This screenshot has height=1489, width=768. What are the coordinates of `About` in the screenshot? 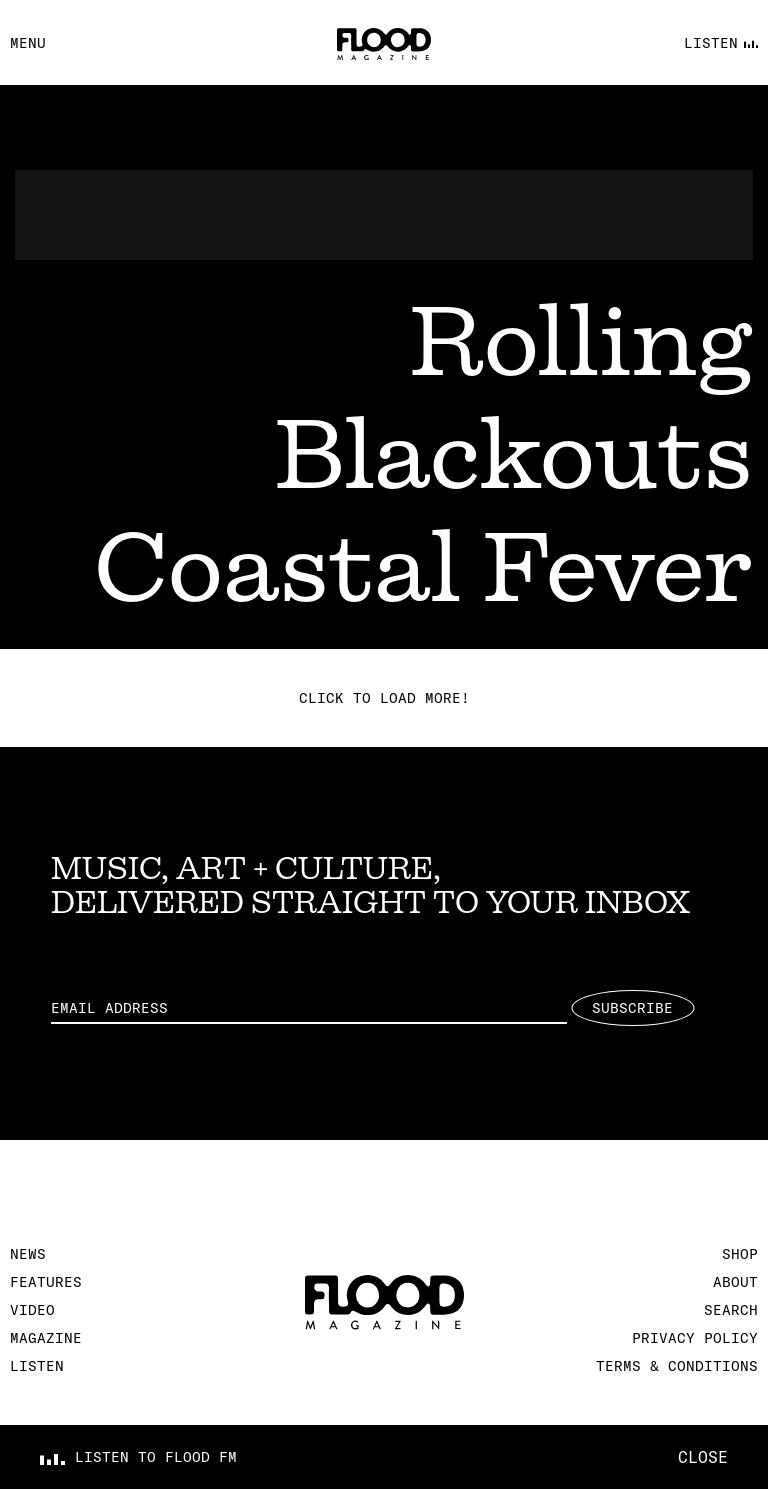 It's located at (735, 1282).